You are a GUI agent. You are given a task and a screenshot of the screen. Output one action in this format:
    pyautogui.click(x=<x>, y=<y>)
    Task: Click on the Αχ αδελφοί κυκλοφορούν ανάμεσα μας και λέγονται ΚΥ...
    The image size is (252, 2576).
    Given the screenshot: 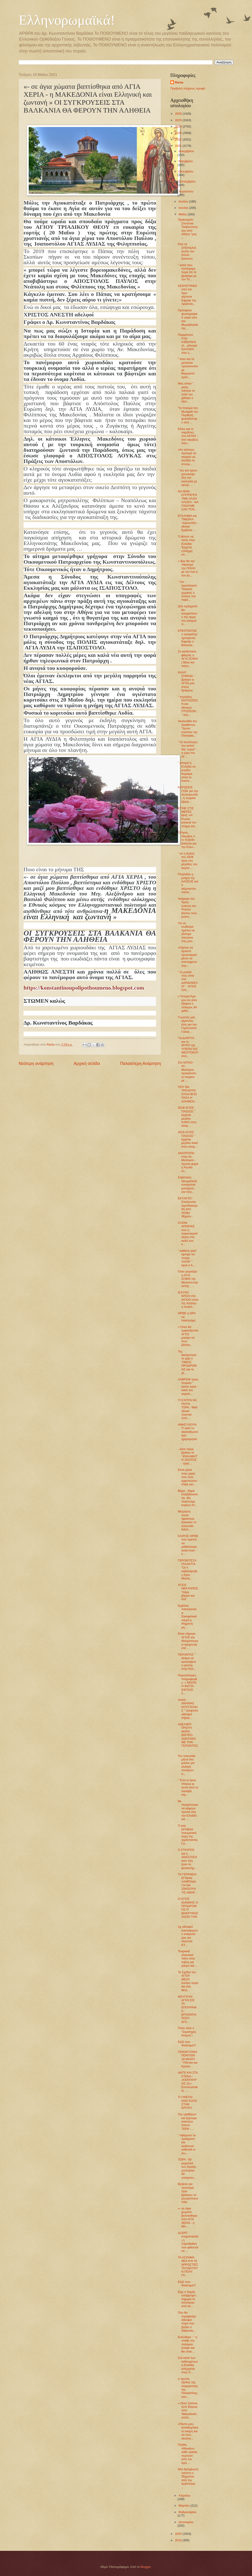 What is the action you would take?
    pyautogui.click(x=188, y=1935)
    